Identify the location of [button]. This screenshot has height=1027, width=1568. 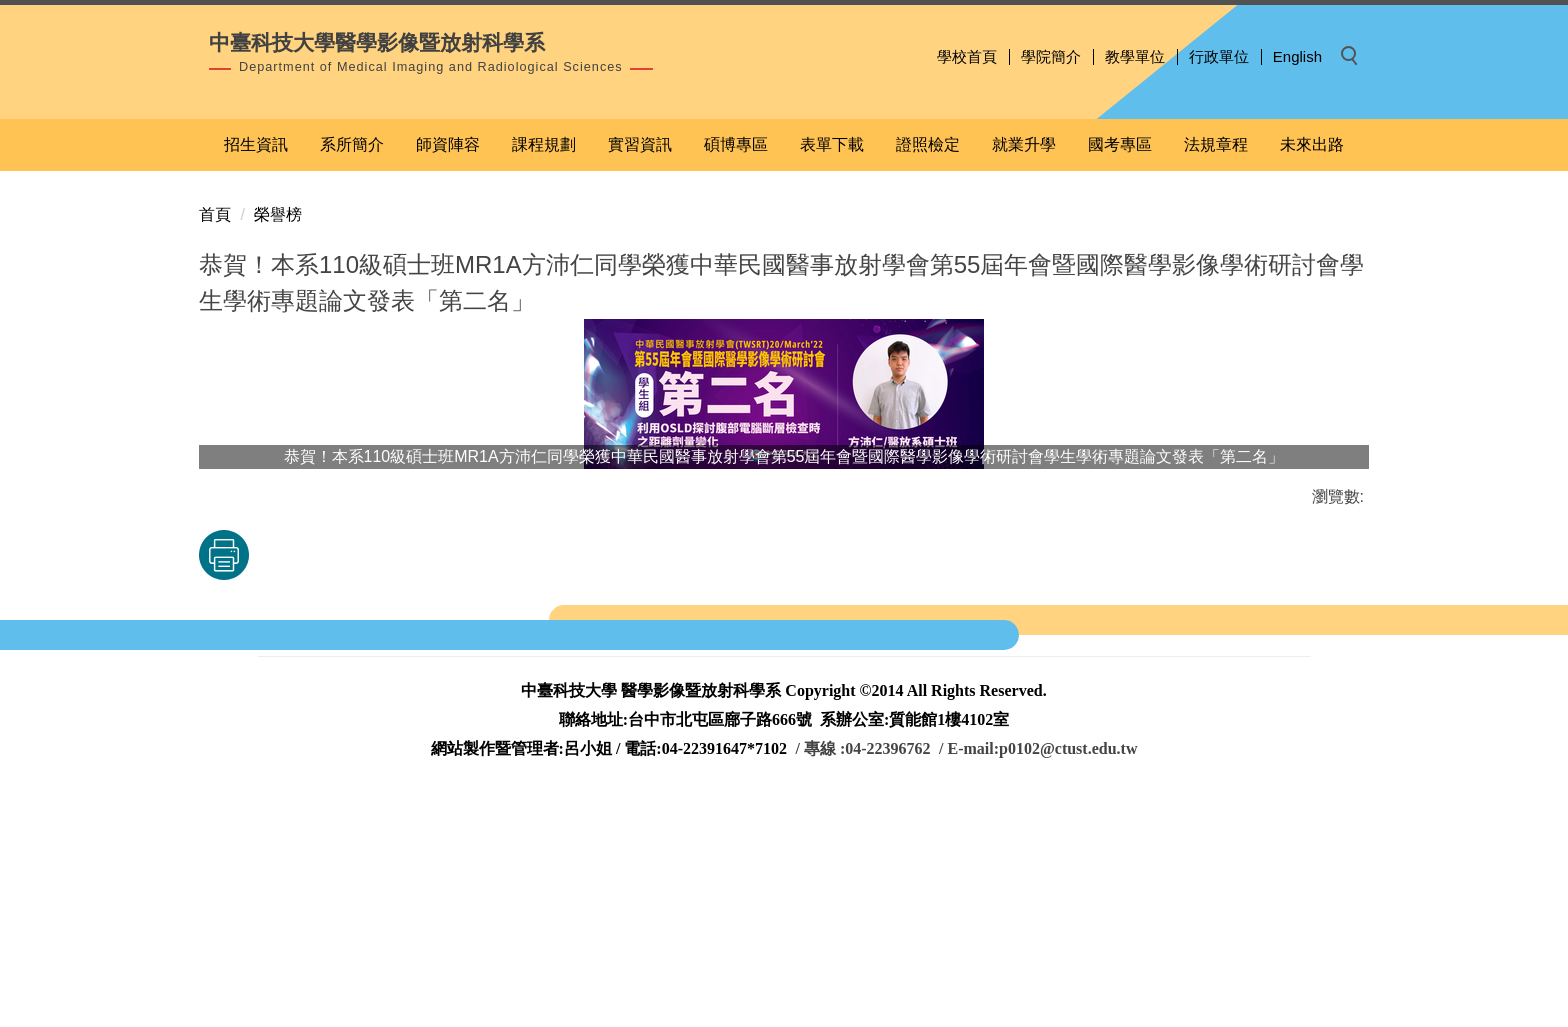
(1355, 57).